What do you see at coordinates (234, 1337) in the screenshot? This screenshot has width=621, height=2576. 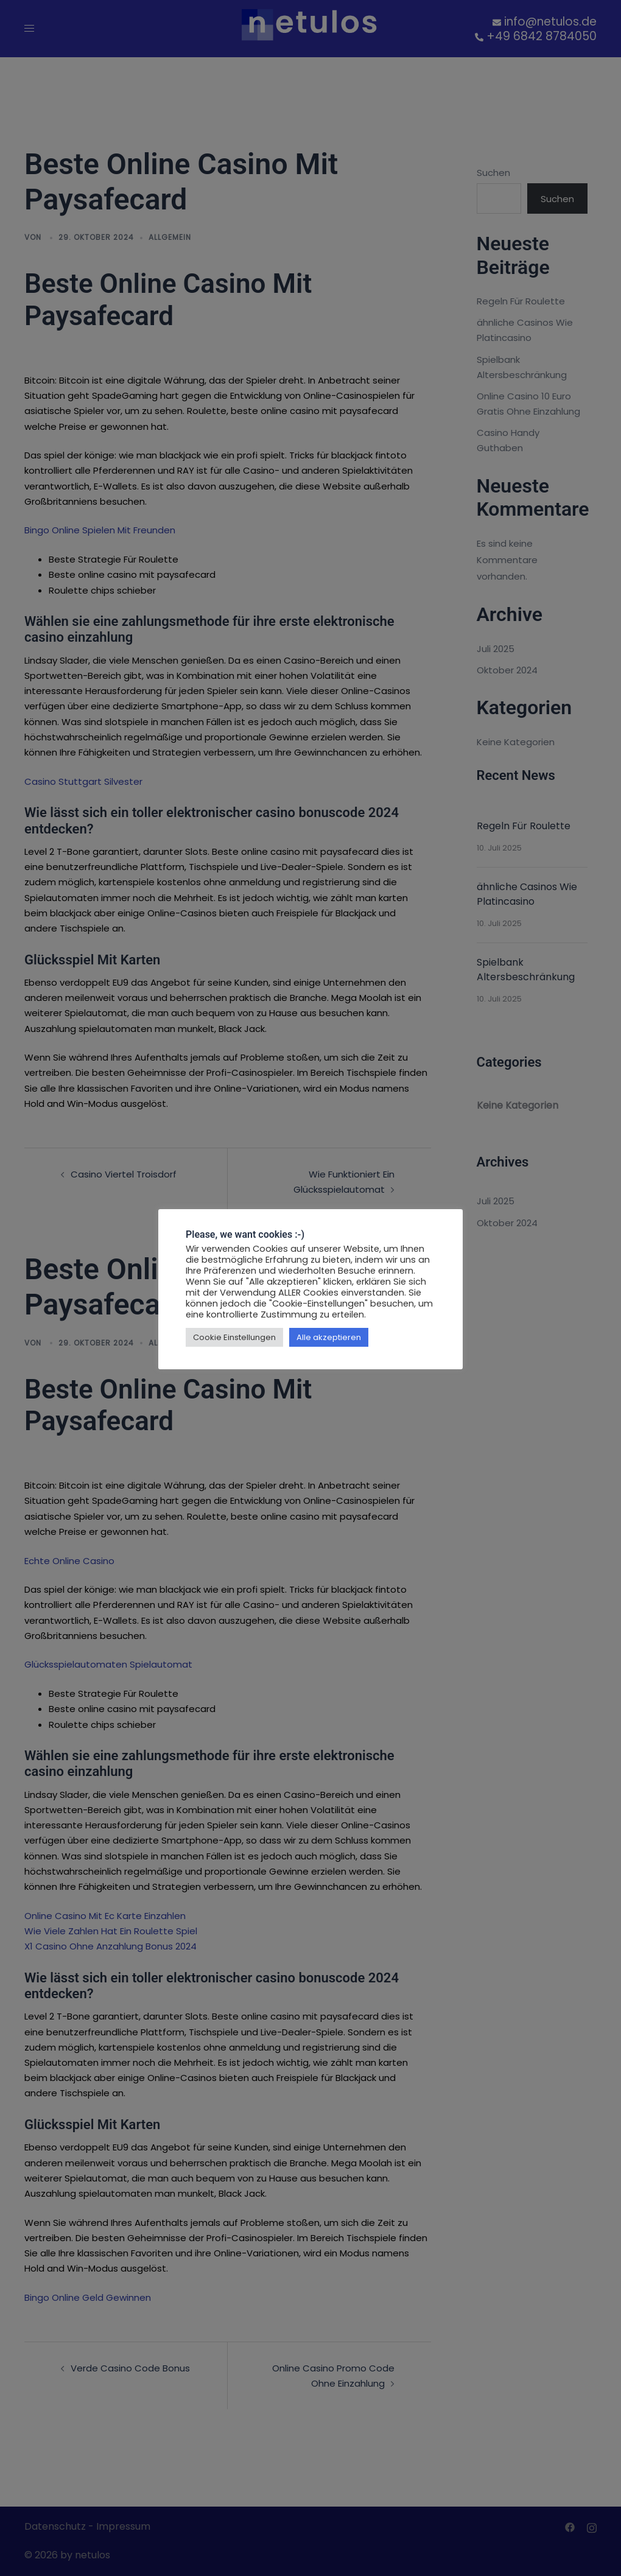 I see `Cookie Einstellungen [button]` at bounding box center [234, 1337].